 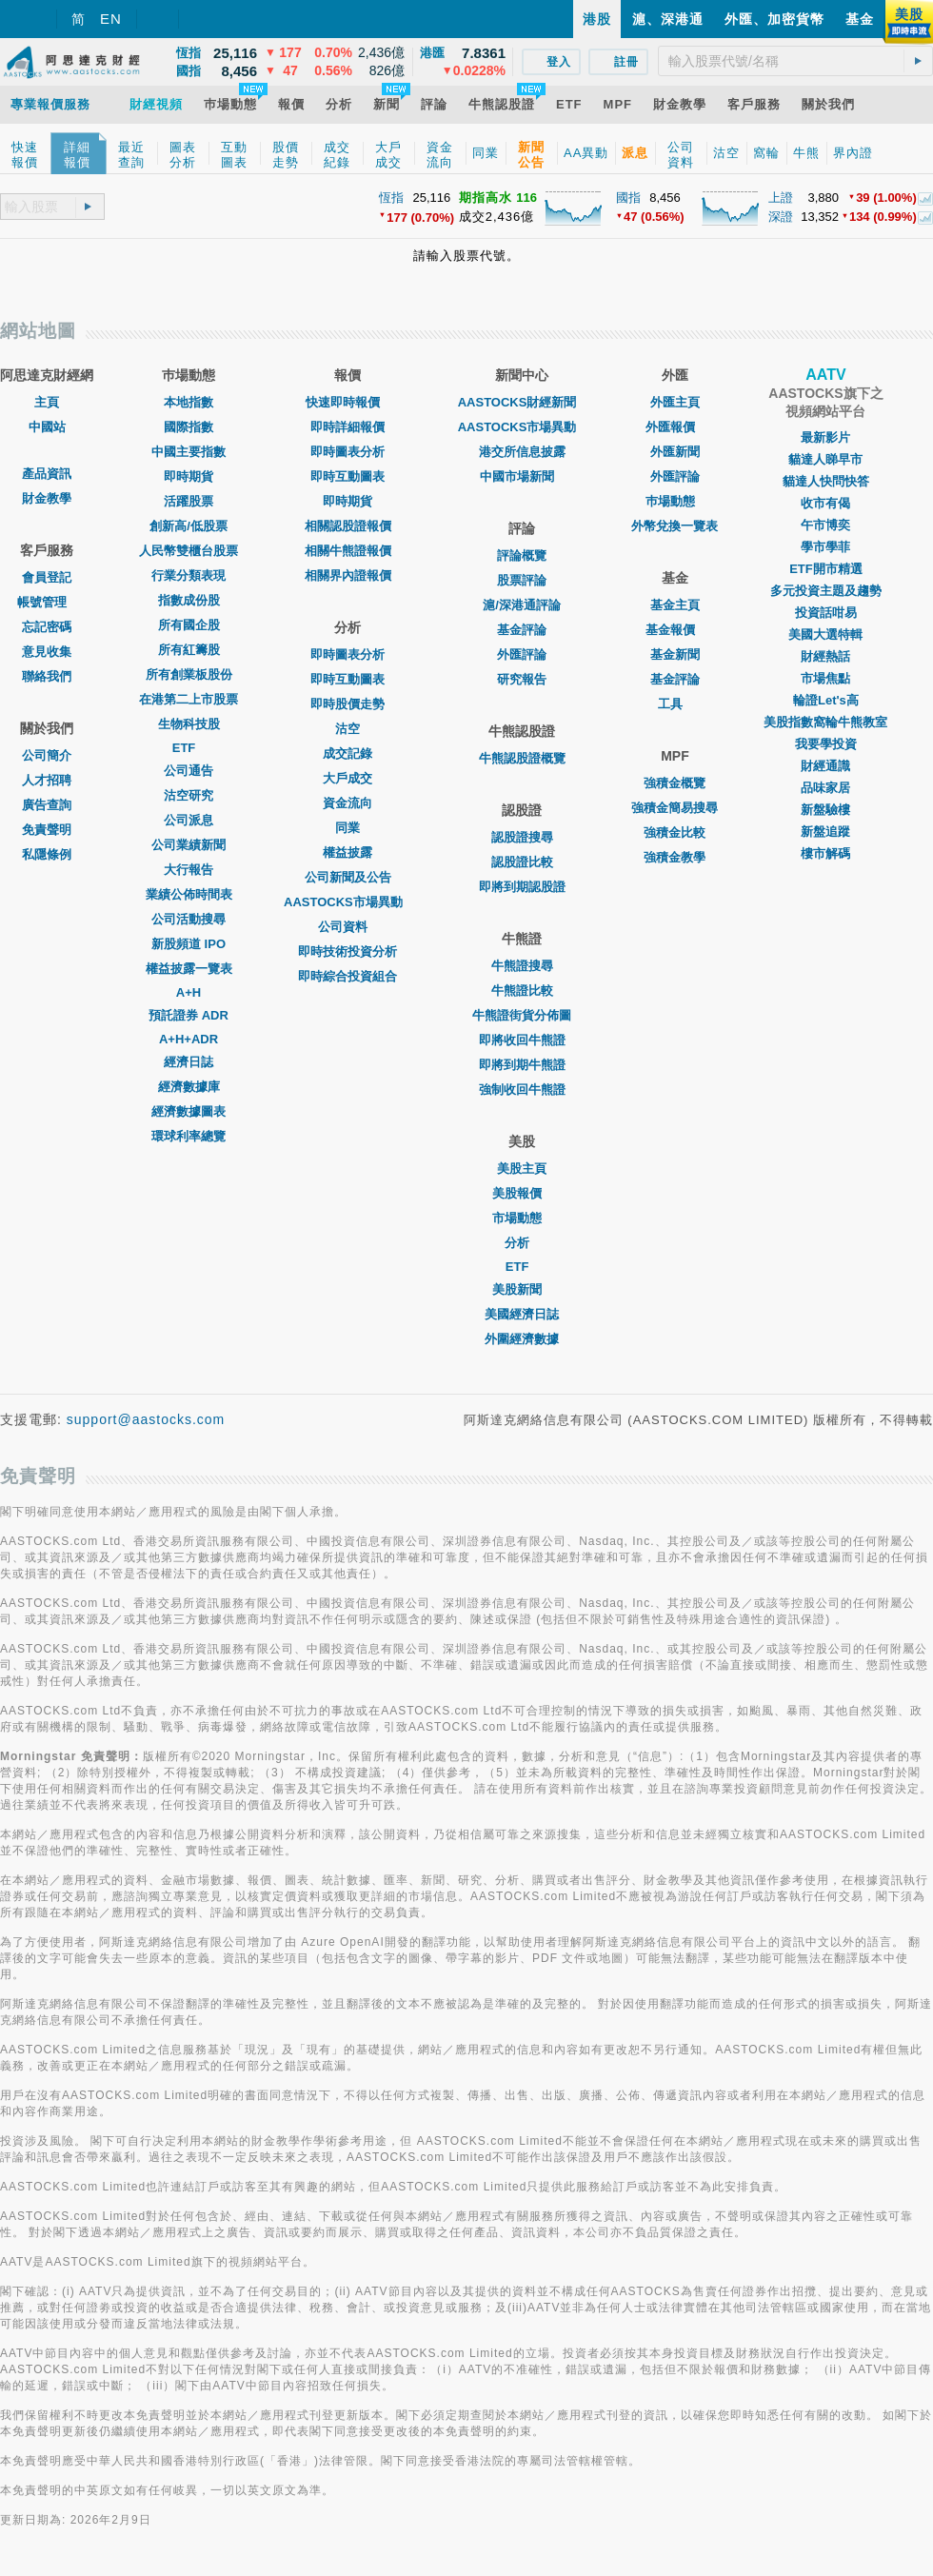 What do you see at coordinates (188, 919) in the screenshot?
I see `公司活動搜尋` at bounding box center [188, 919].